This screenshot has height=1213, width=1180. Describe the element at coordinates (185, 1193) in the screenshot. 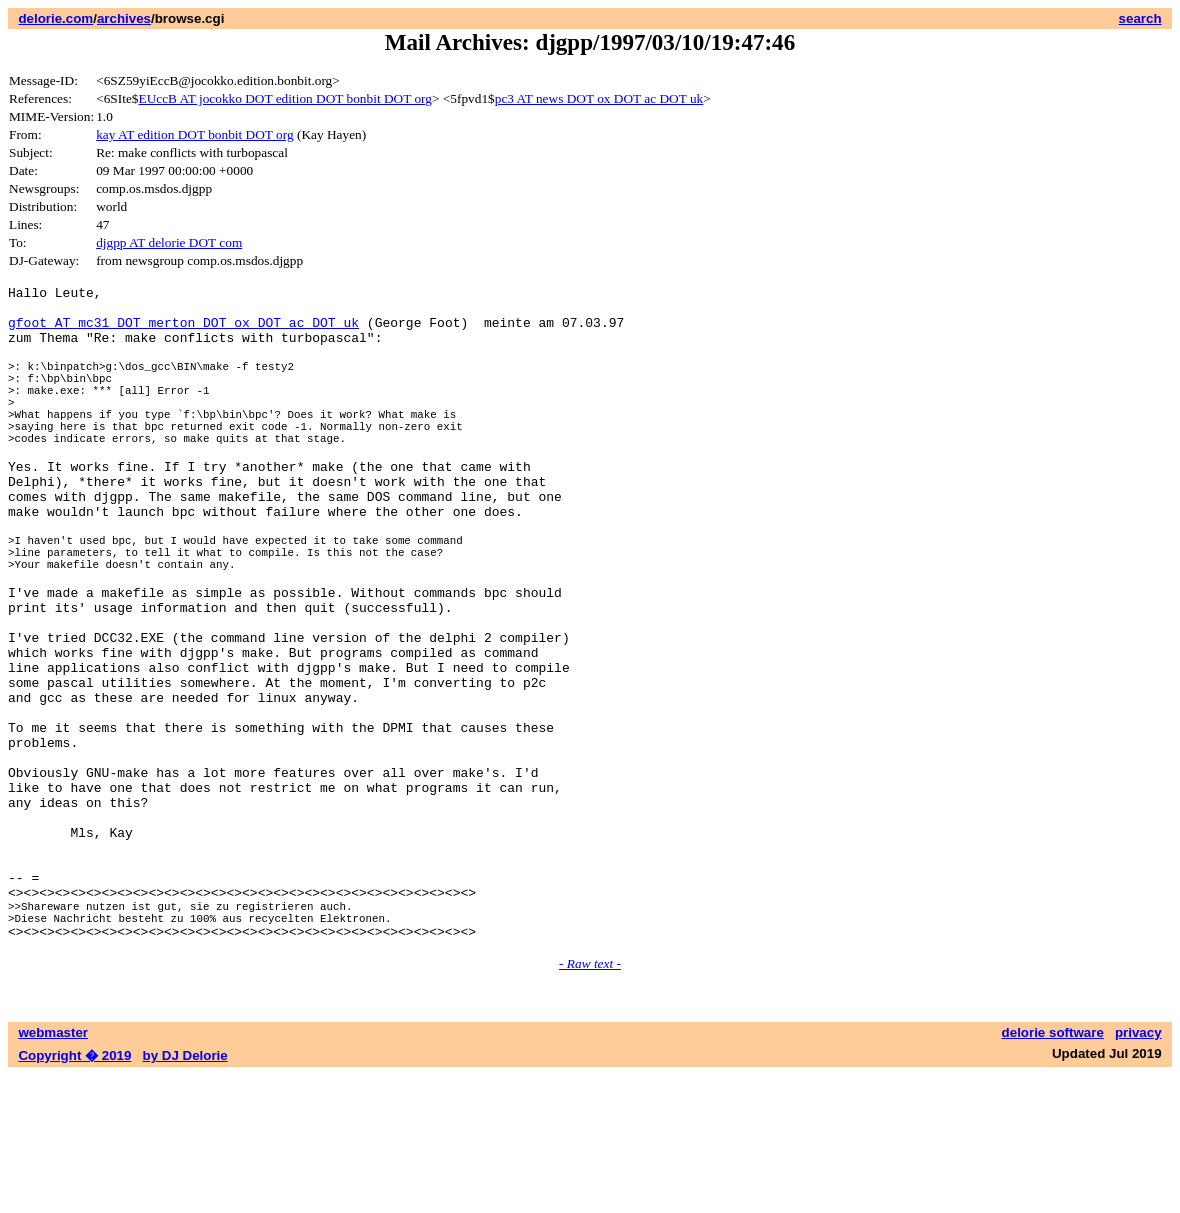

I see `by DJ Delorie` at that location.